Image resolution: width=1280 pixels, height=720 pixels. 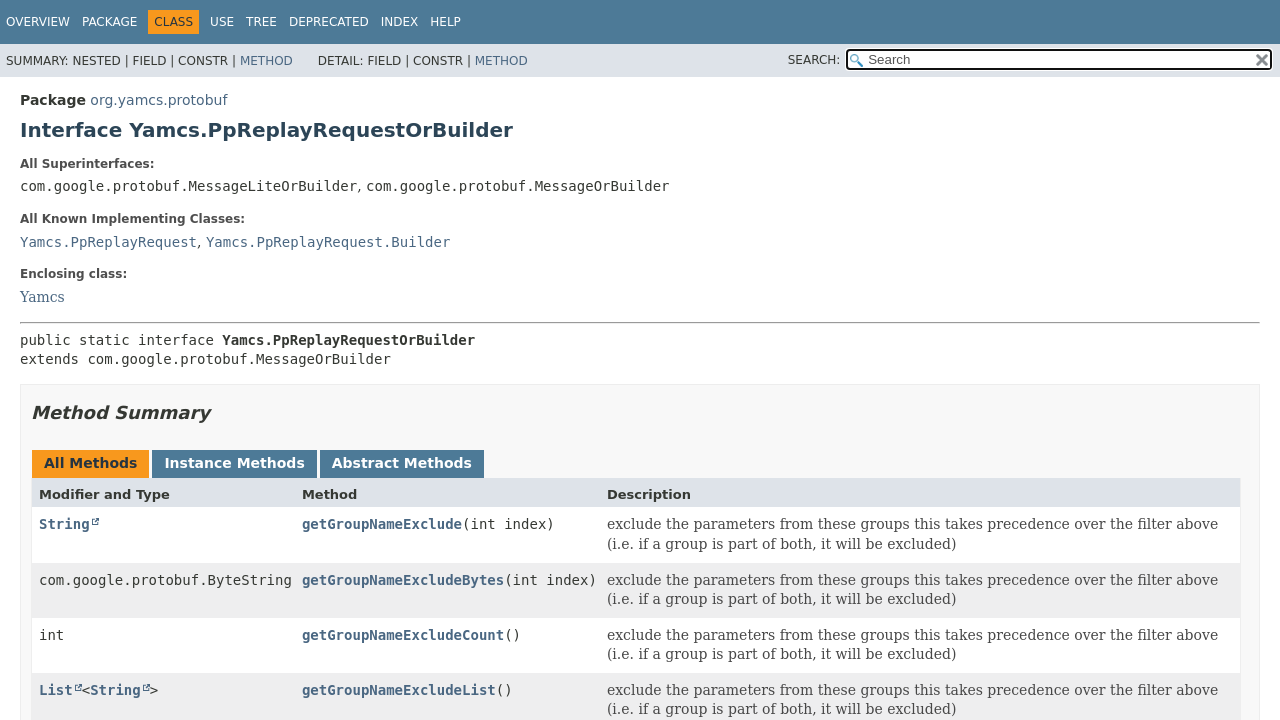 What do you see at coordinates (109, 22) in the screenshot?
I see `Package` at bounding box center [109, 22].